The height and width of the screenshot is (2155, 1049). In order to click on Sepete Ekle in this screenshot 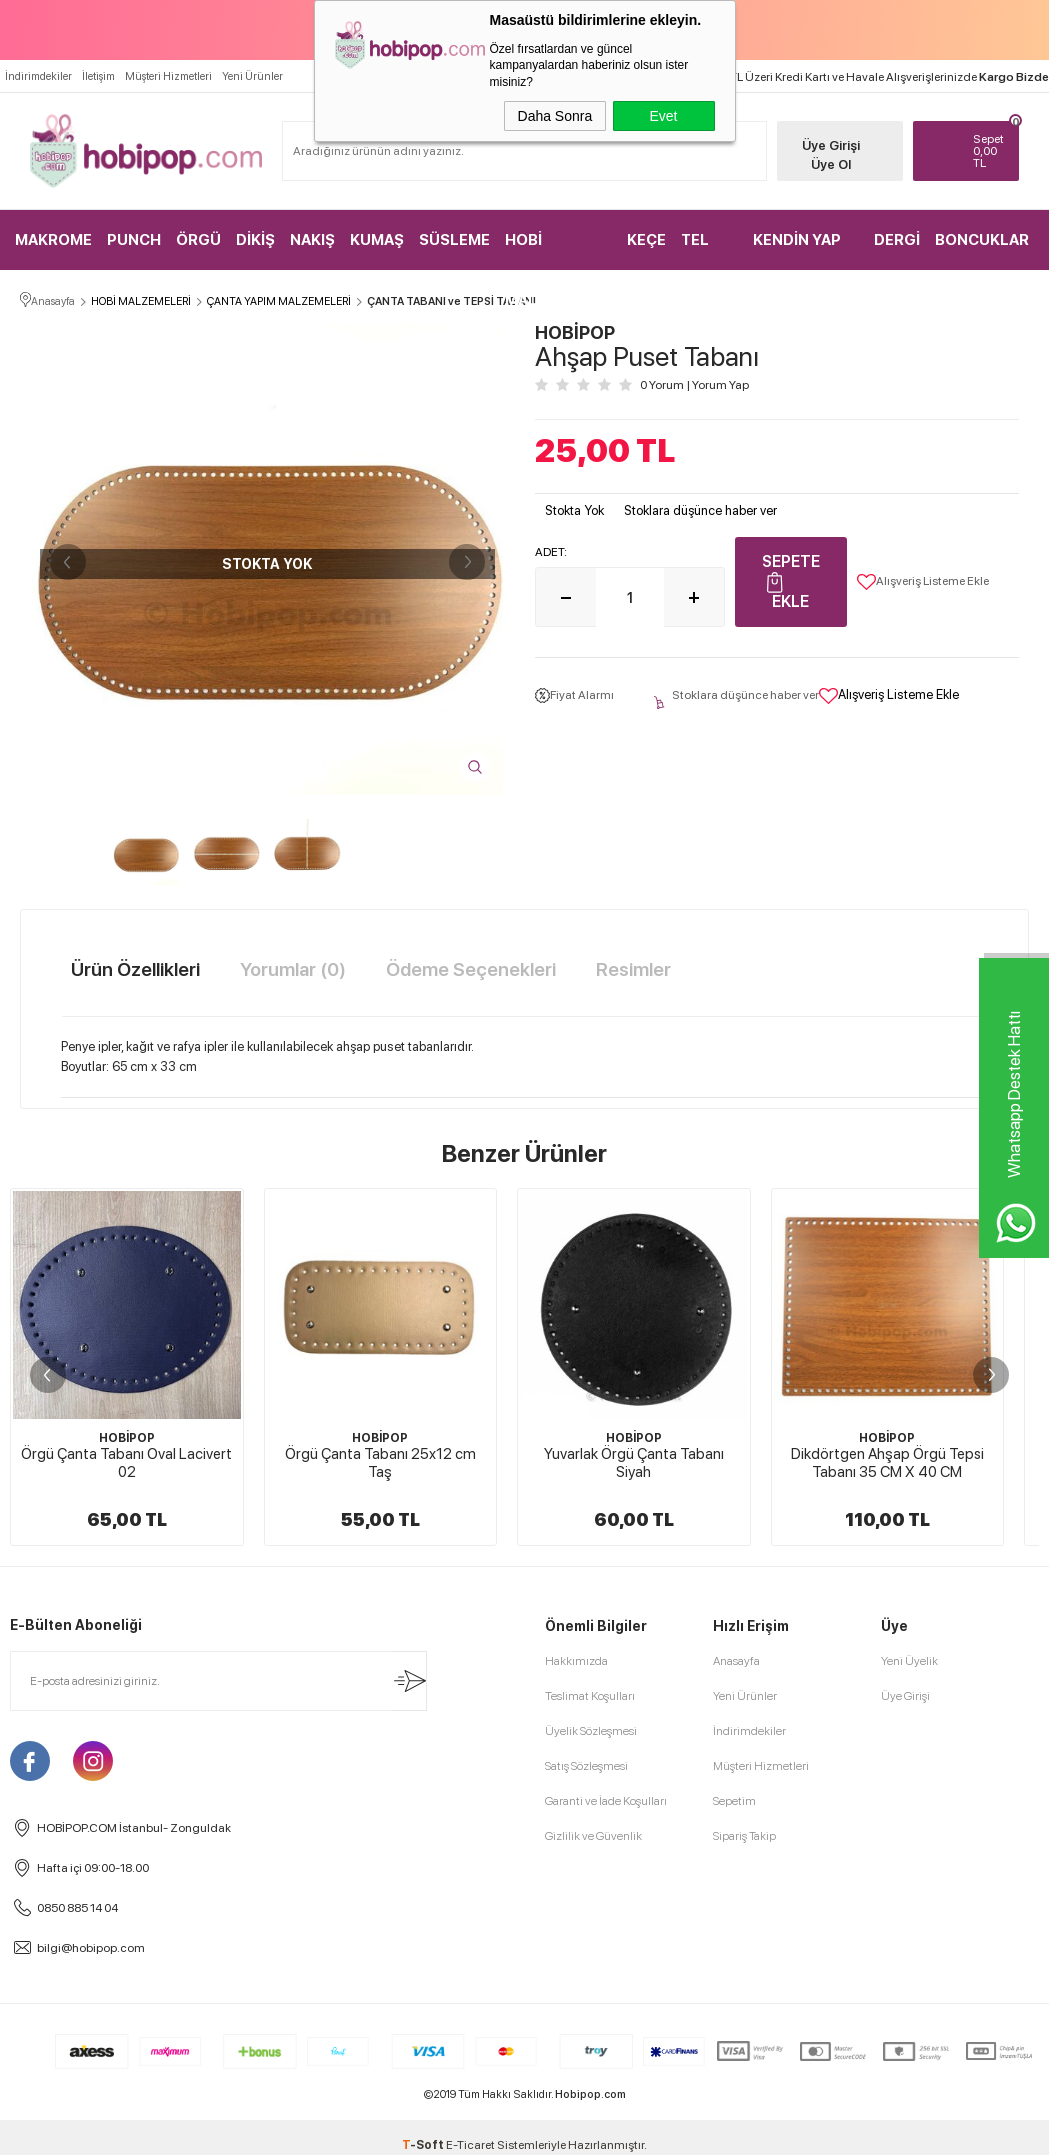, I will do `click(791, 581)`.